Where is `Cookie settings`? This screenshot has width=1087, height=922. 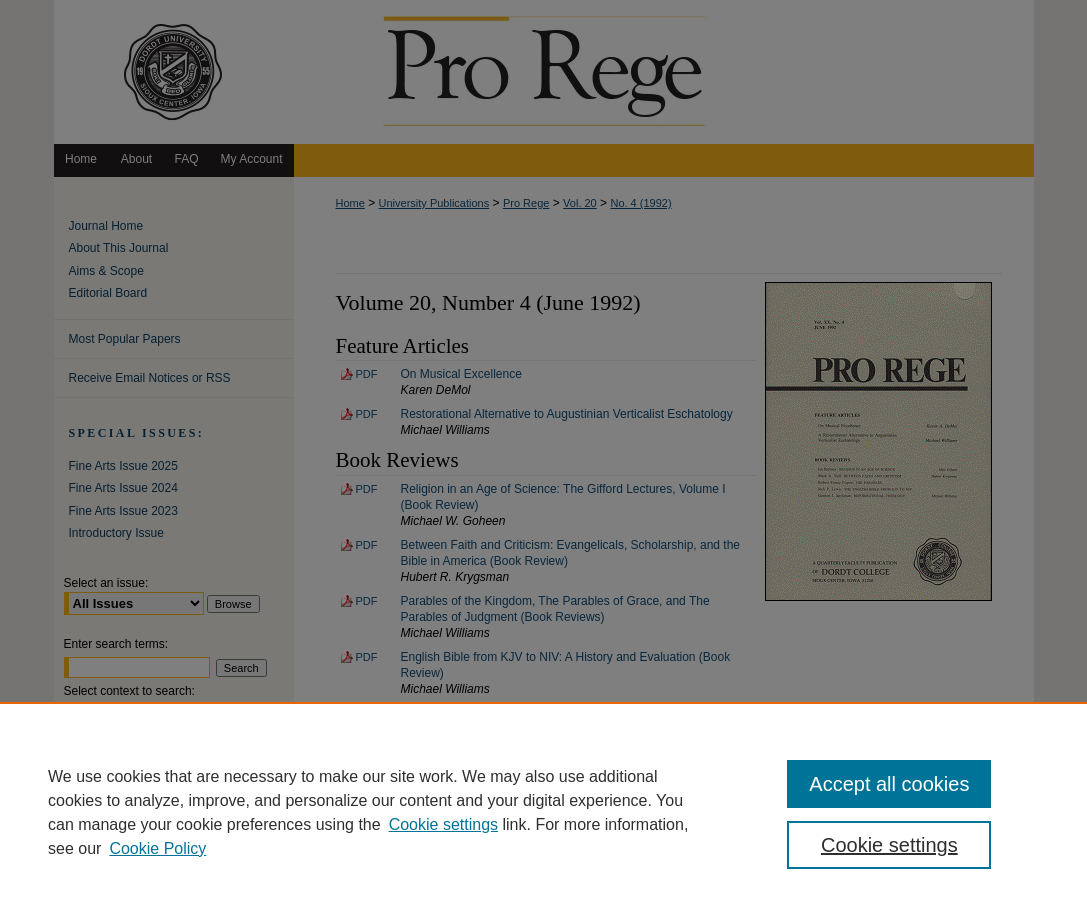
Cookie settings is located at coordinates (443, 824).